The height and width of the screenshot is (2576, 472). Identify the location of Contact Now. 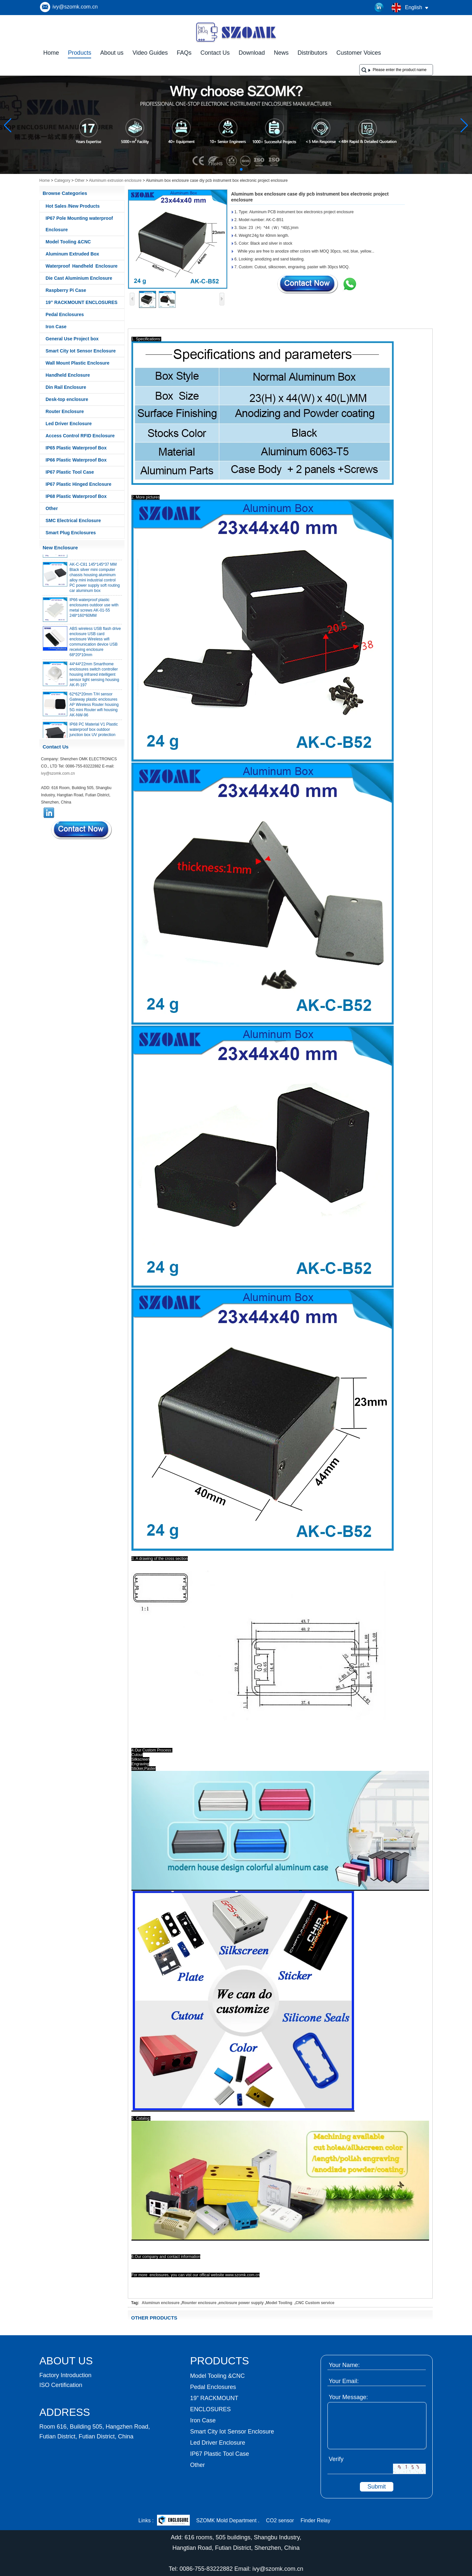
(82, 830).